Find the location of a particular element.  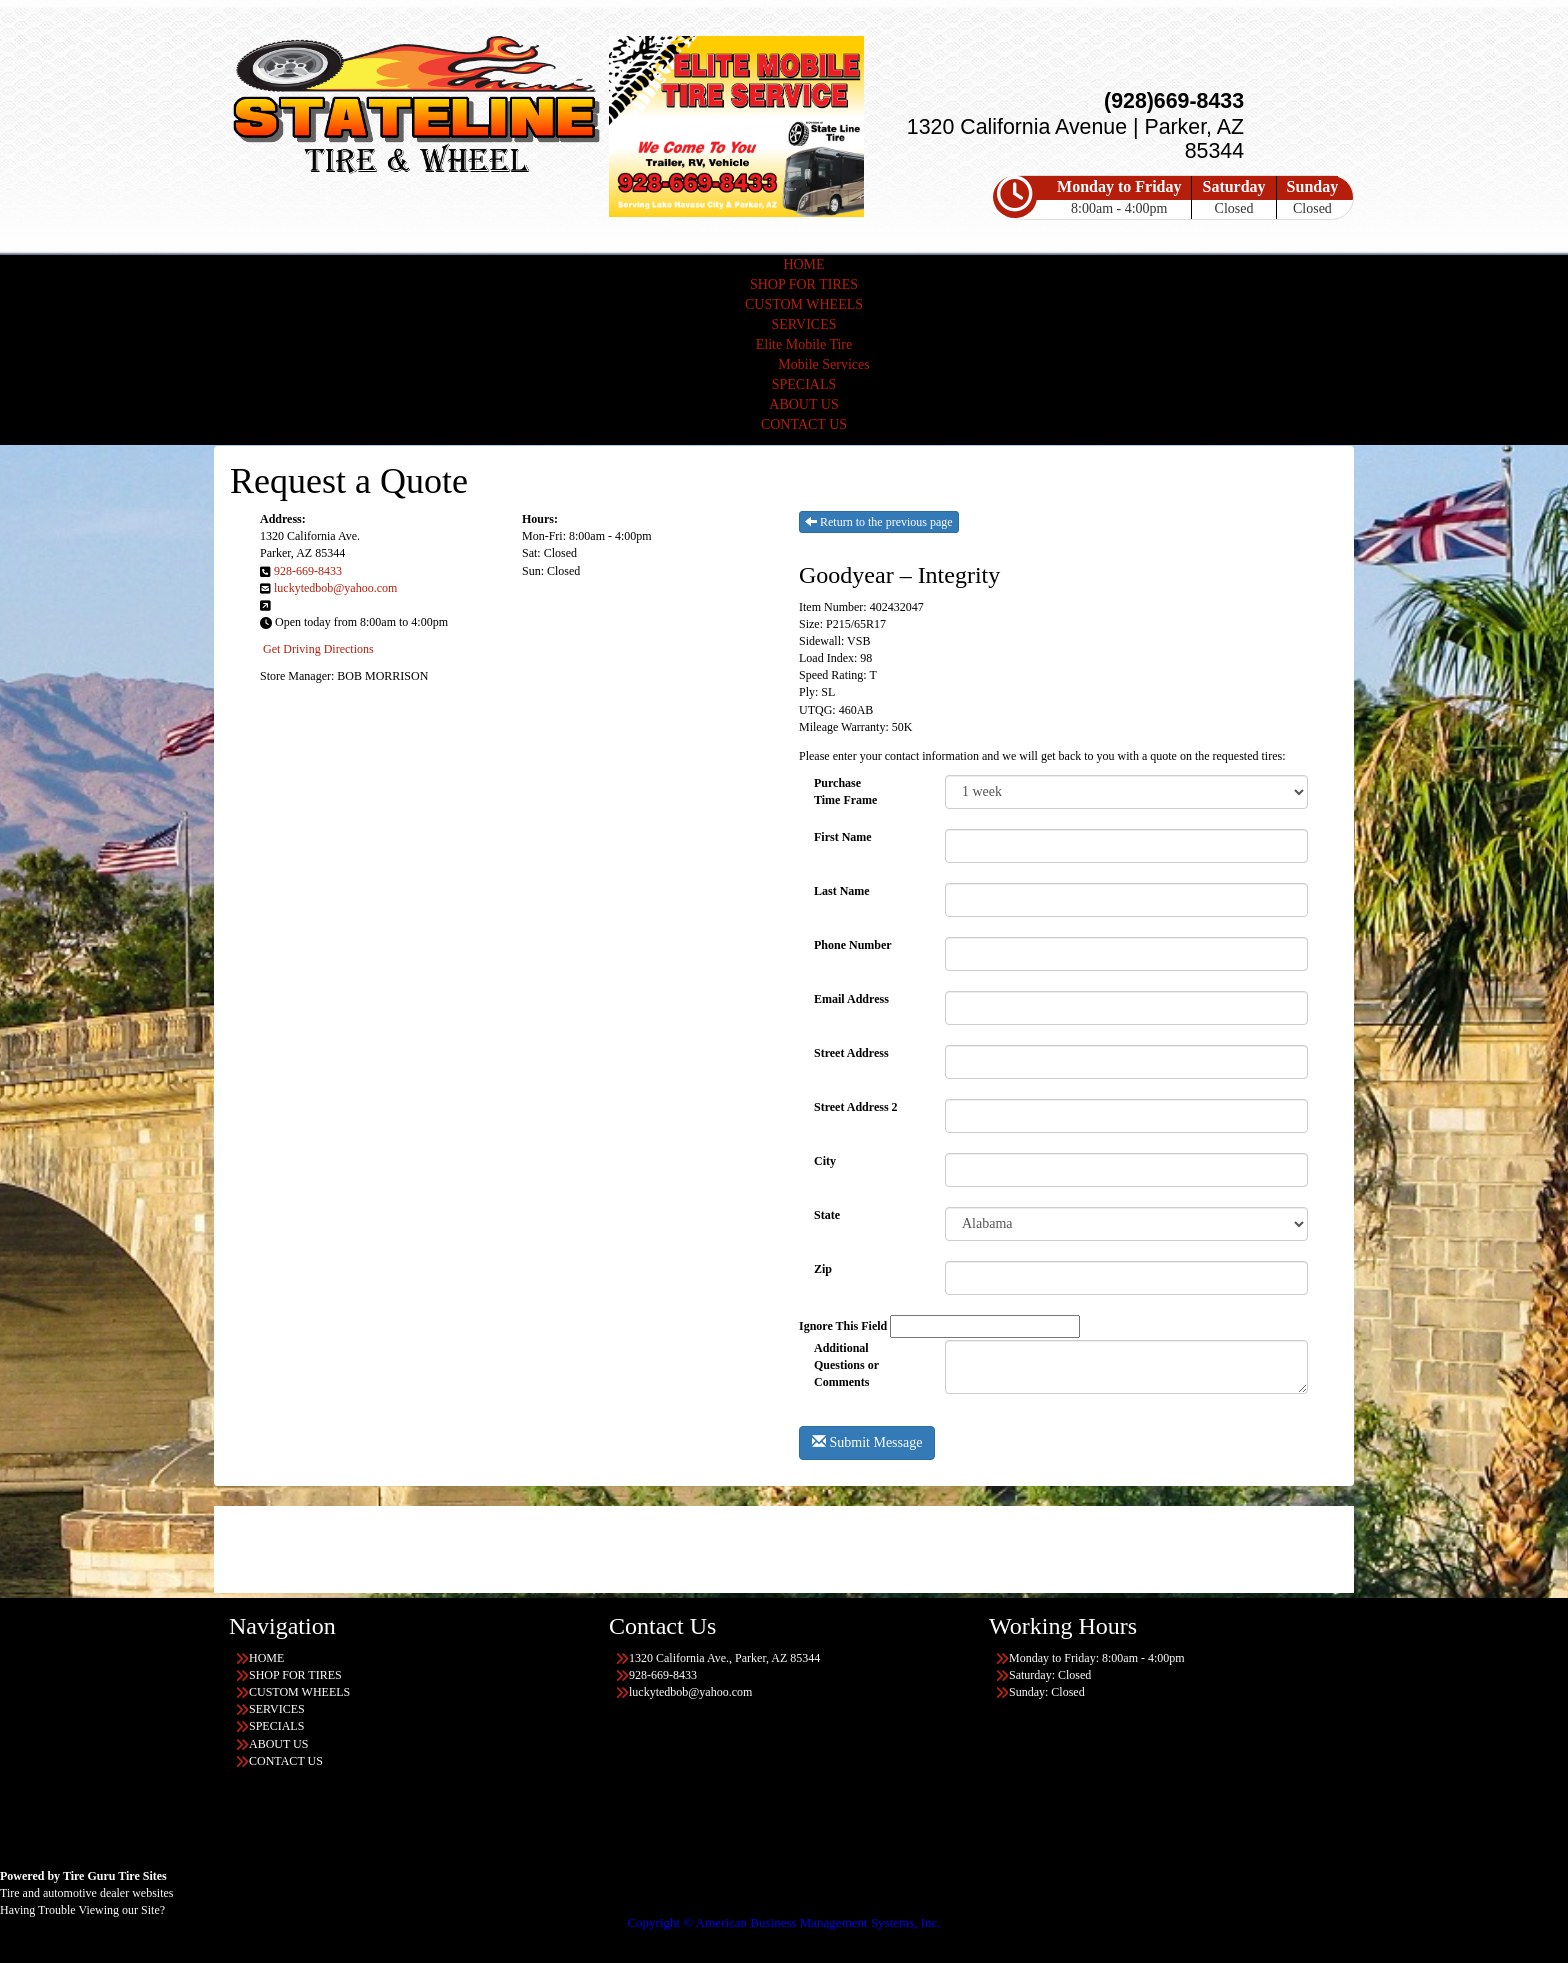

SHOP FOR TIRES is located at coordinates (804, 284).